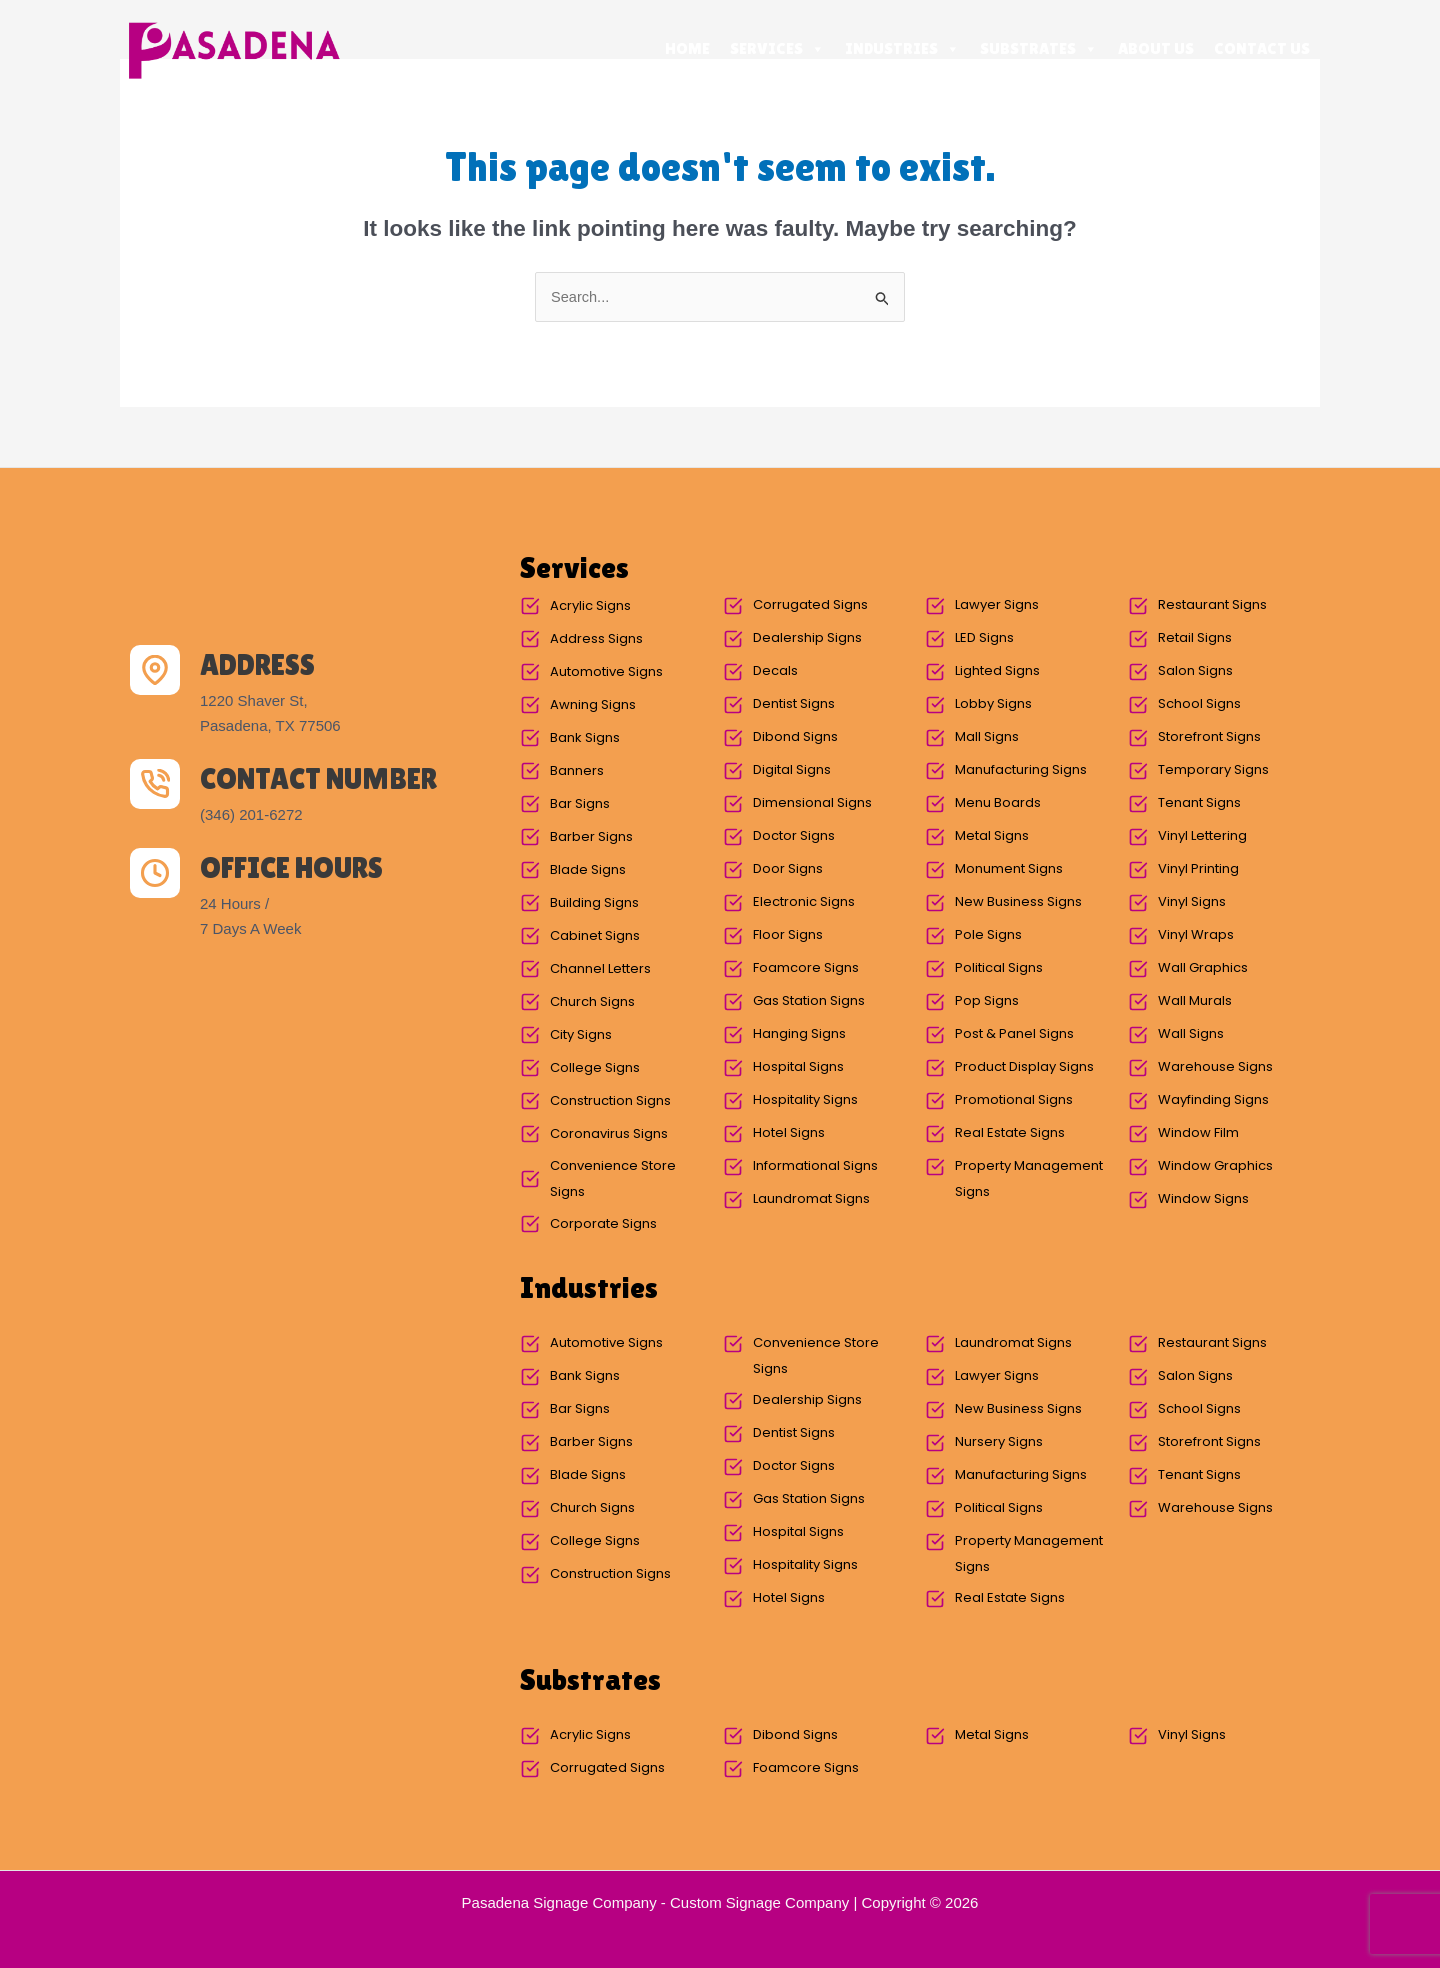 The height and width of the screenshot is (1968, 1440). Describe the element at coordinates (1262, 48) in the screenshot. I see `Contact Us` at that location.